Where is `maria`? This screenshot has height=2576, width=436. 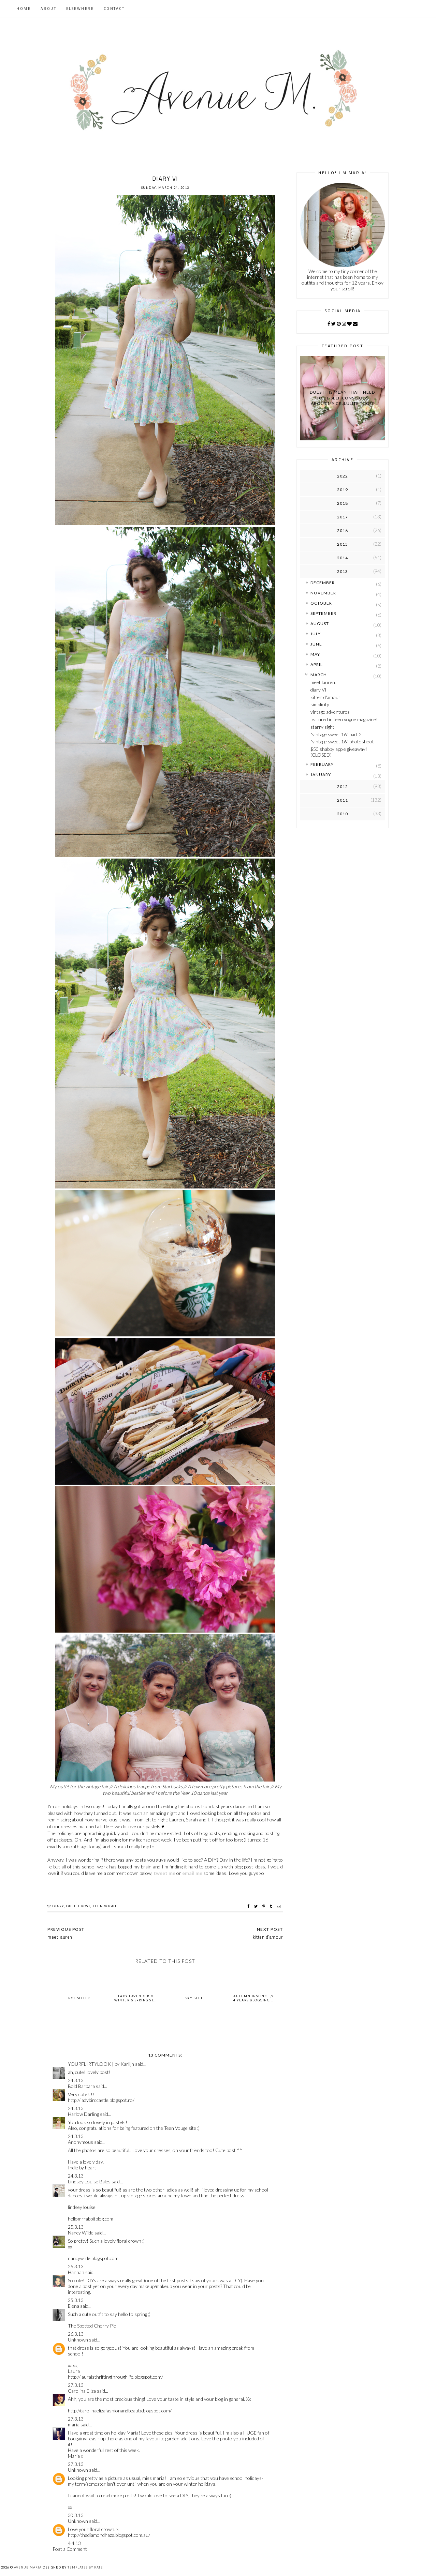
maria is located at coordinates (73, 2424).